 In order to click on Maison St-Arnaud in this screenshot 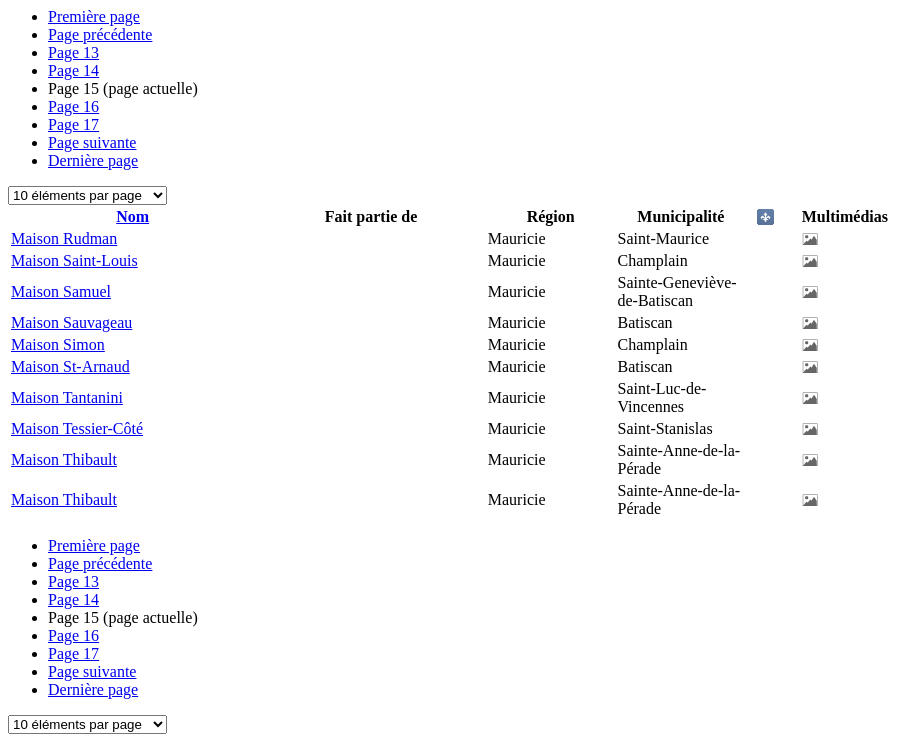, I will do `click(70, 366)`.